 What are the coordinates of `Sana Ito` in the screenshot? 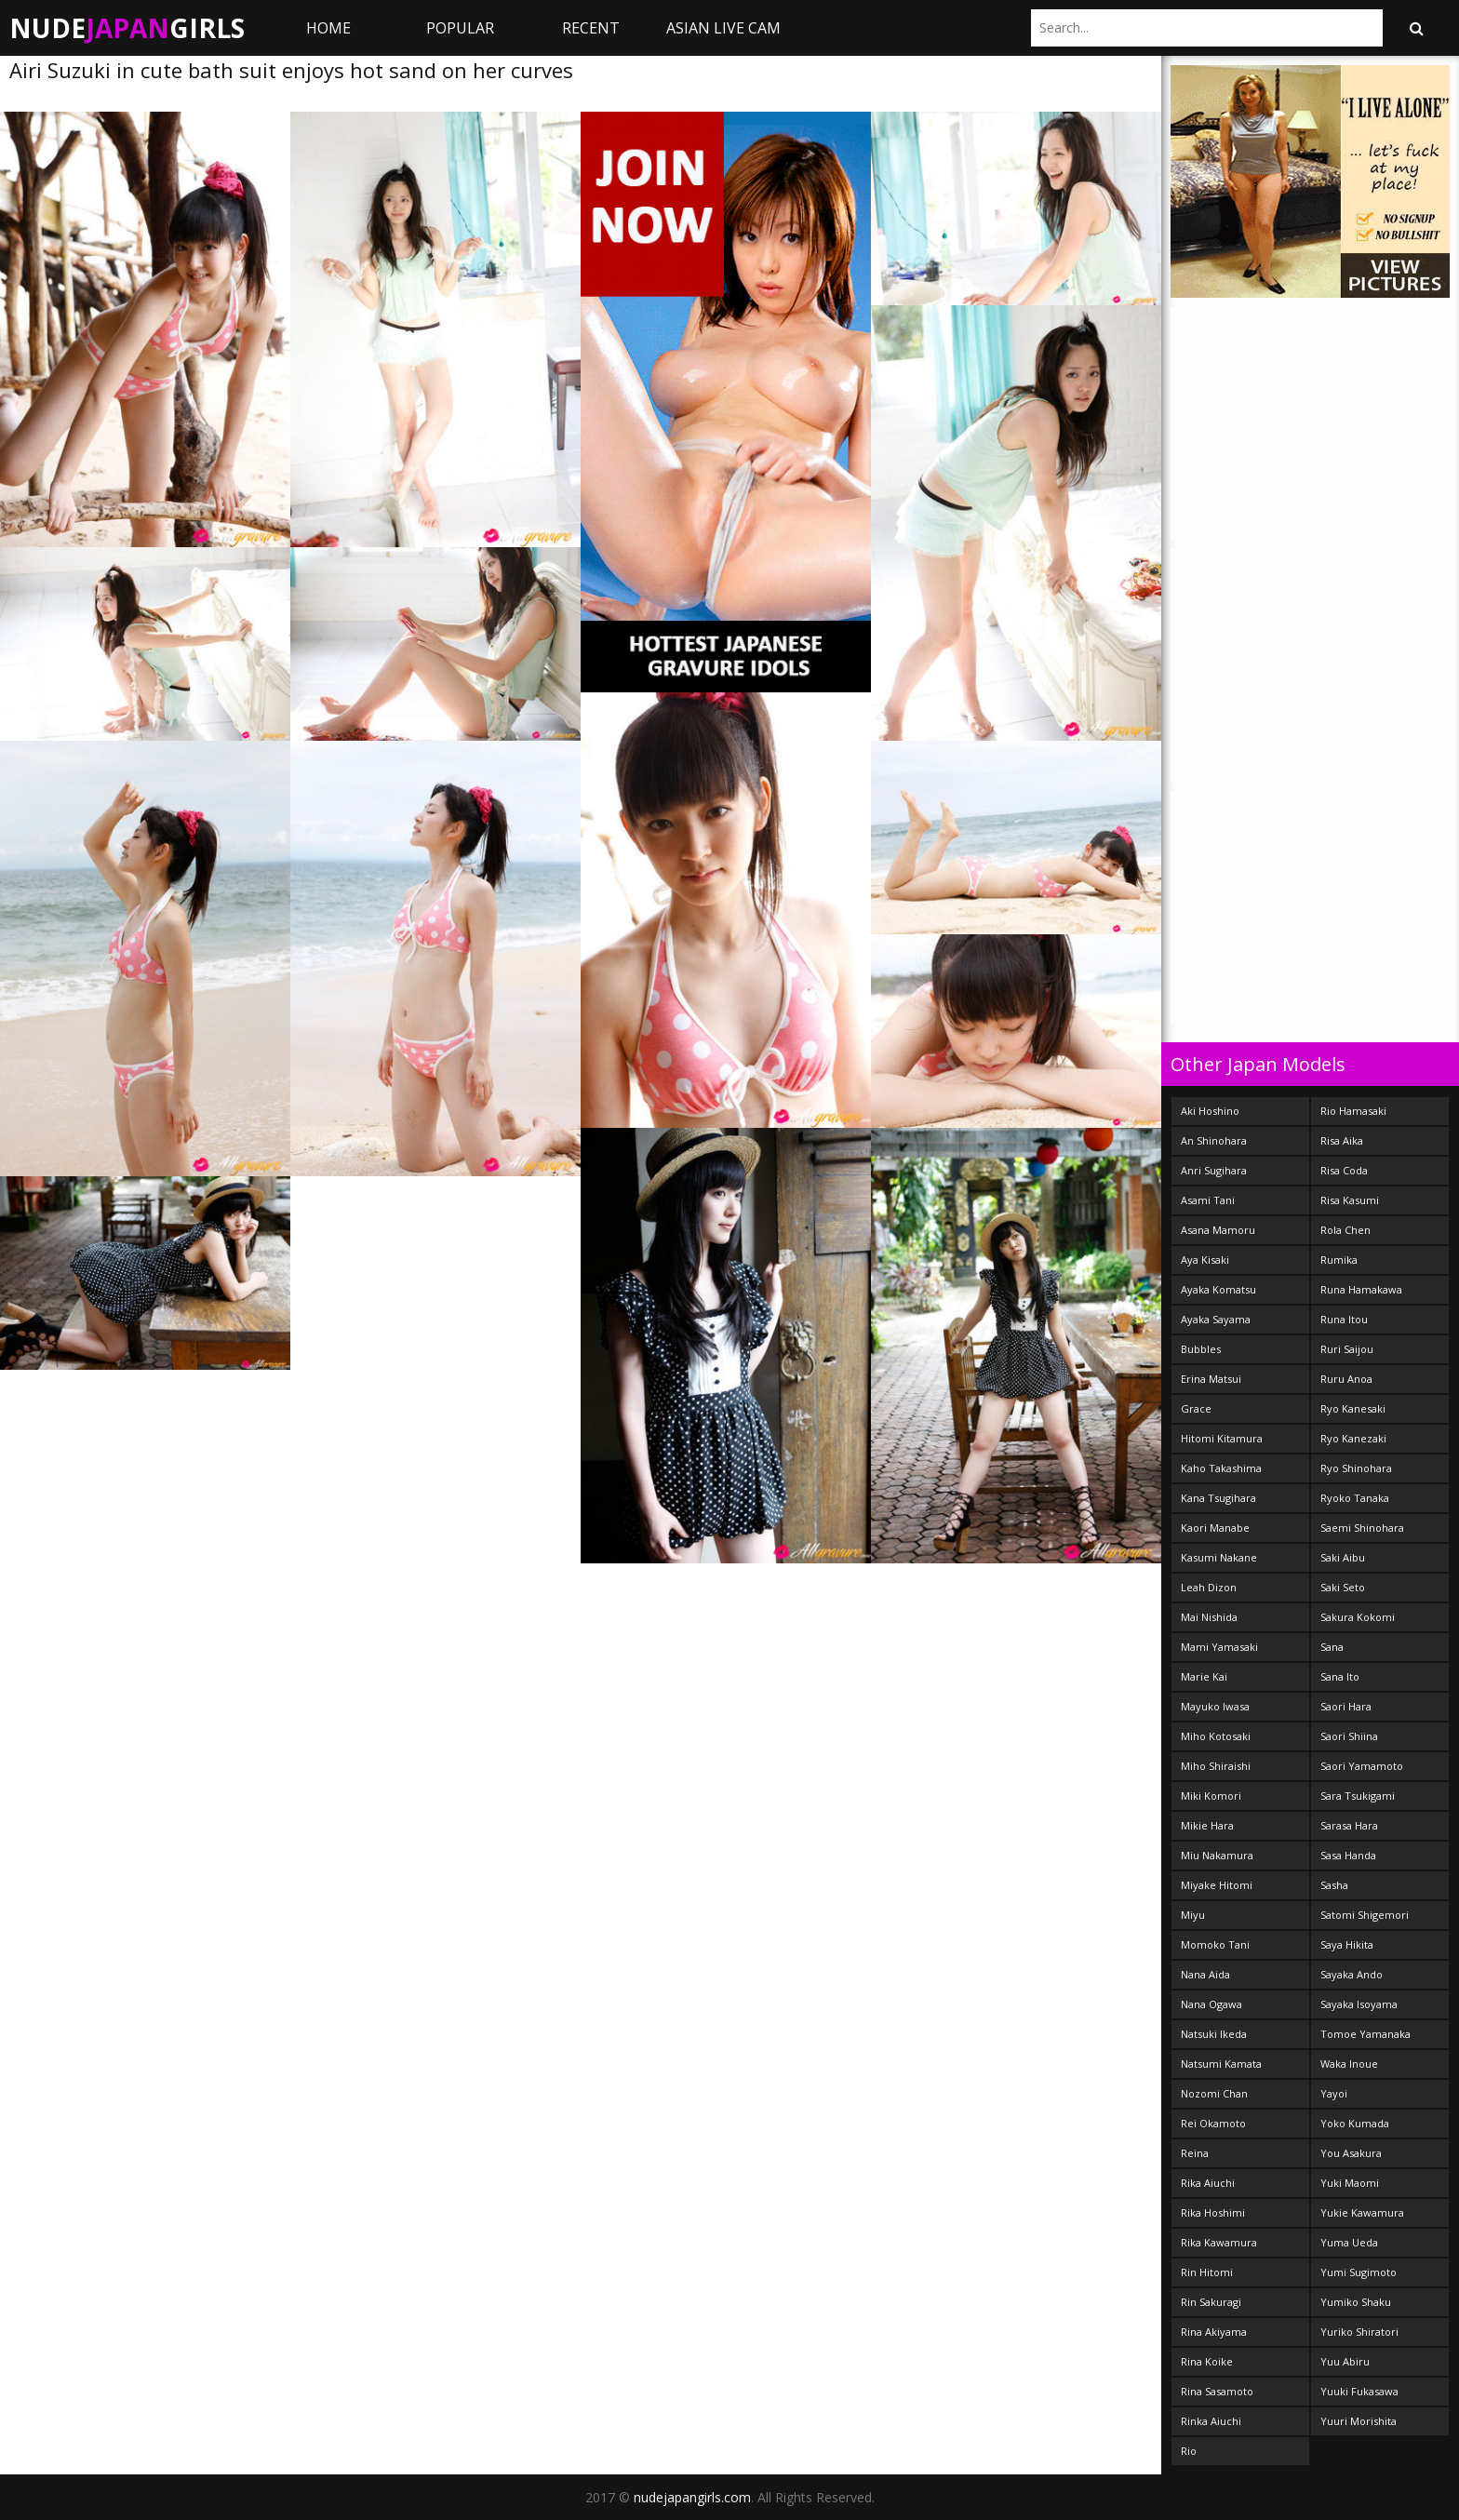 It's located at (1339, 1676).